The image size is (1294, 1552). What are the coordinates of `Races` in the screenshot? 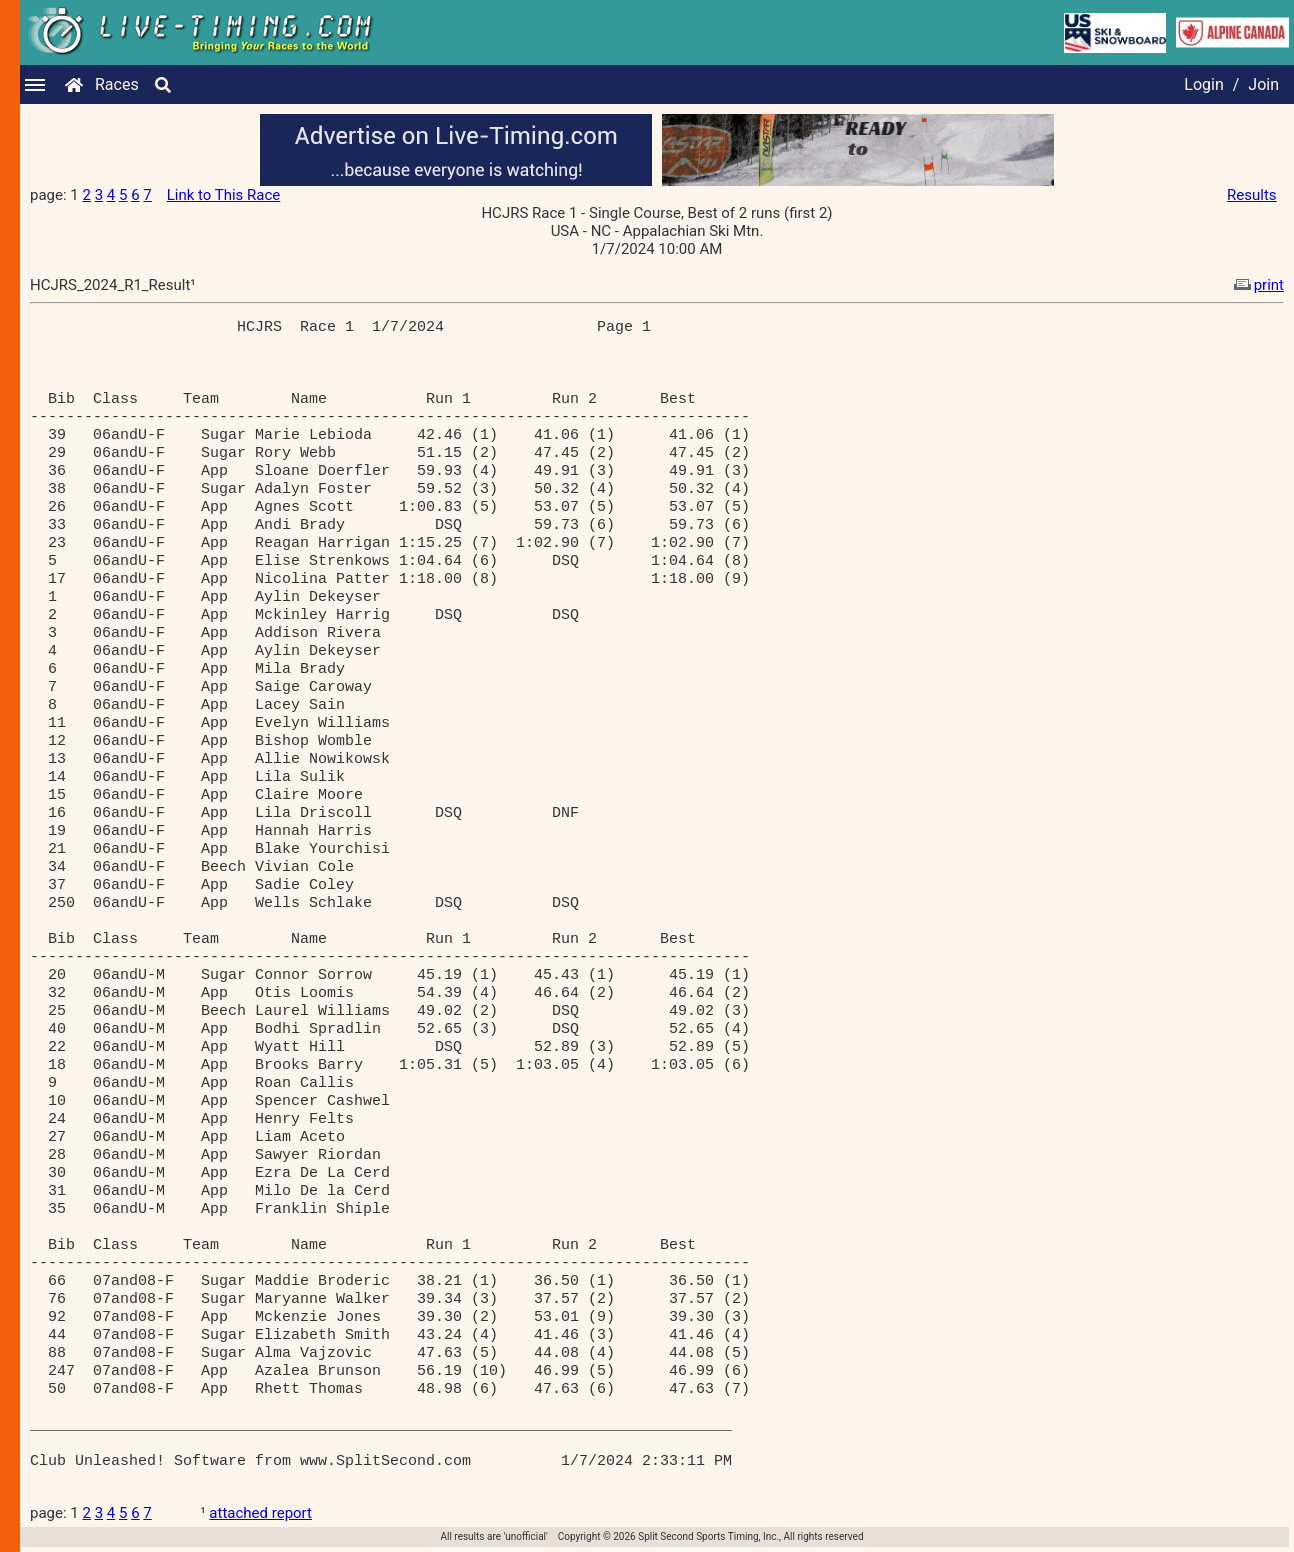 It's located at (117, 84).